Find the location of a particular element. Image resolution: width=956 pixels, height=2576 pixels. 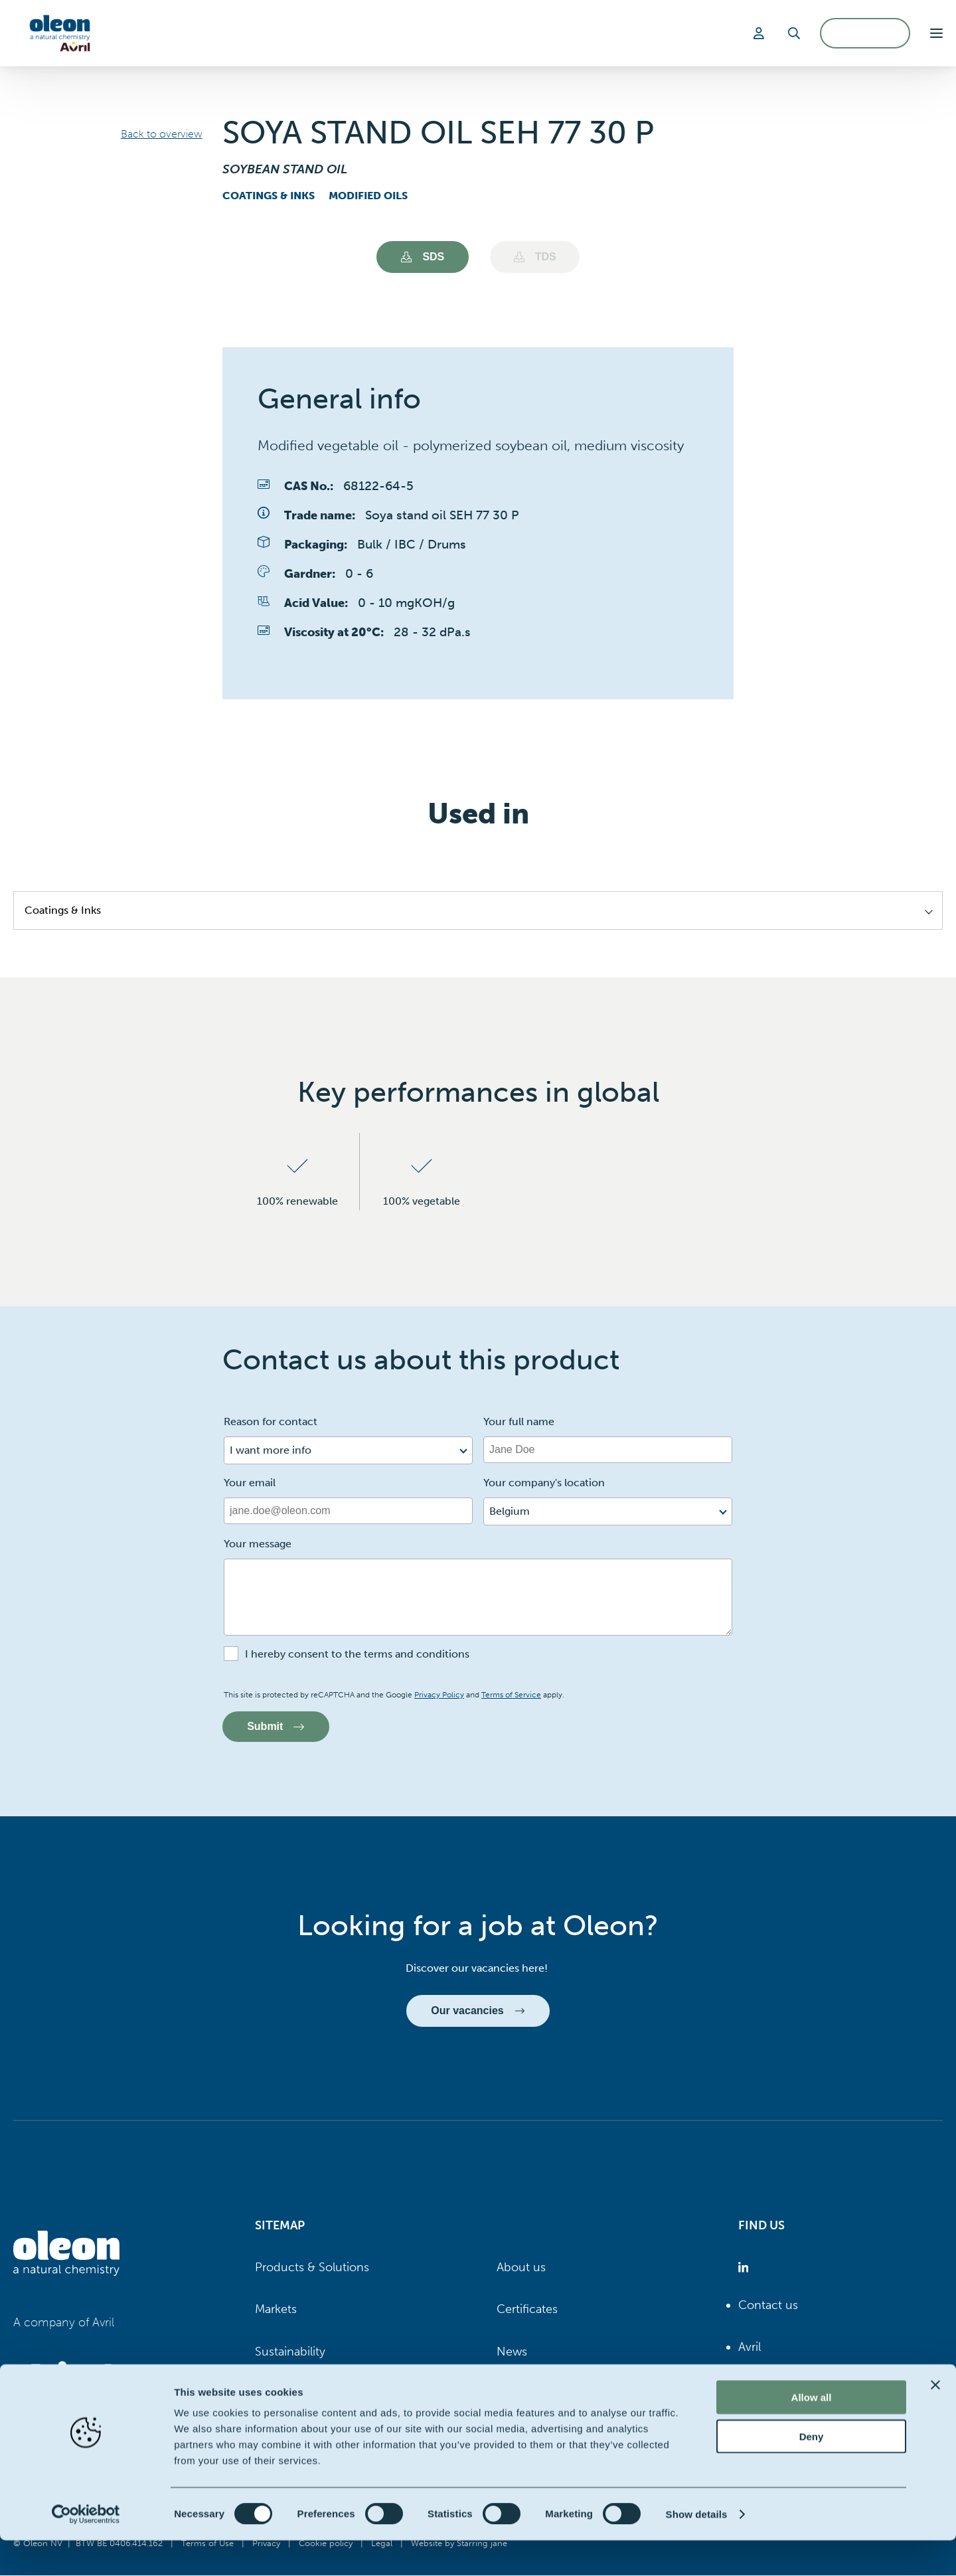

Avril is located at coordinates (749, 2347).